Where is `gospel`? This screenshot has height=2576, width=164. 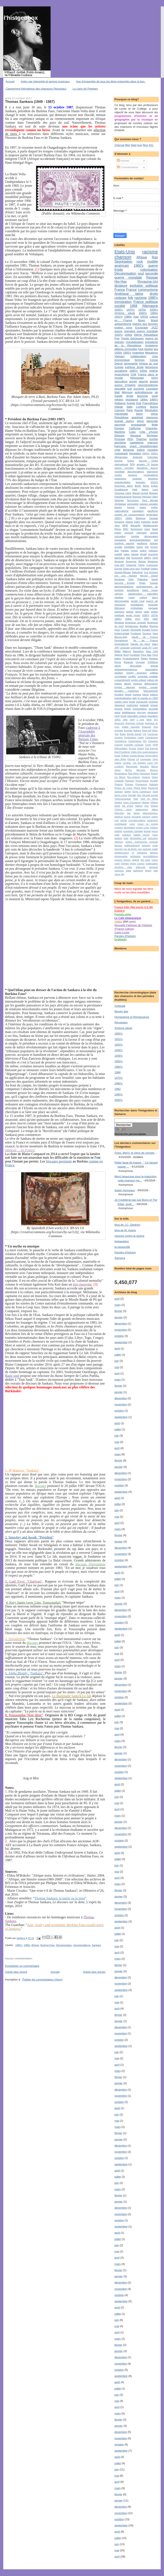 gospel is located at coordinates (154, 381).